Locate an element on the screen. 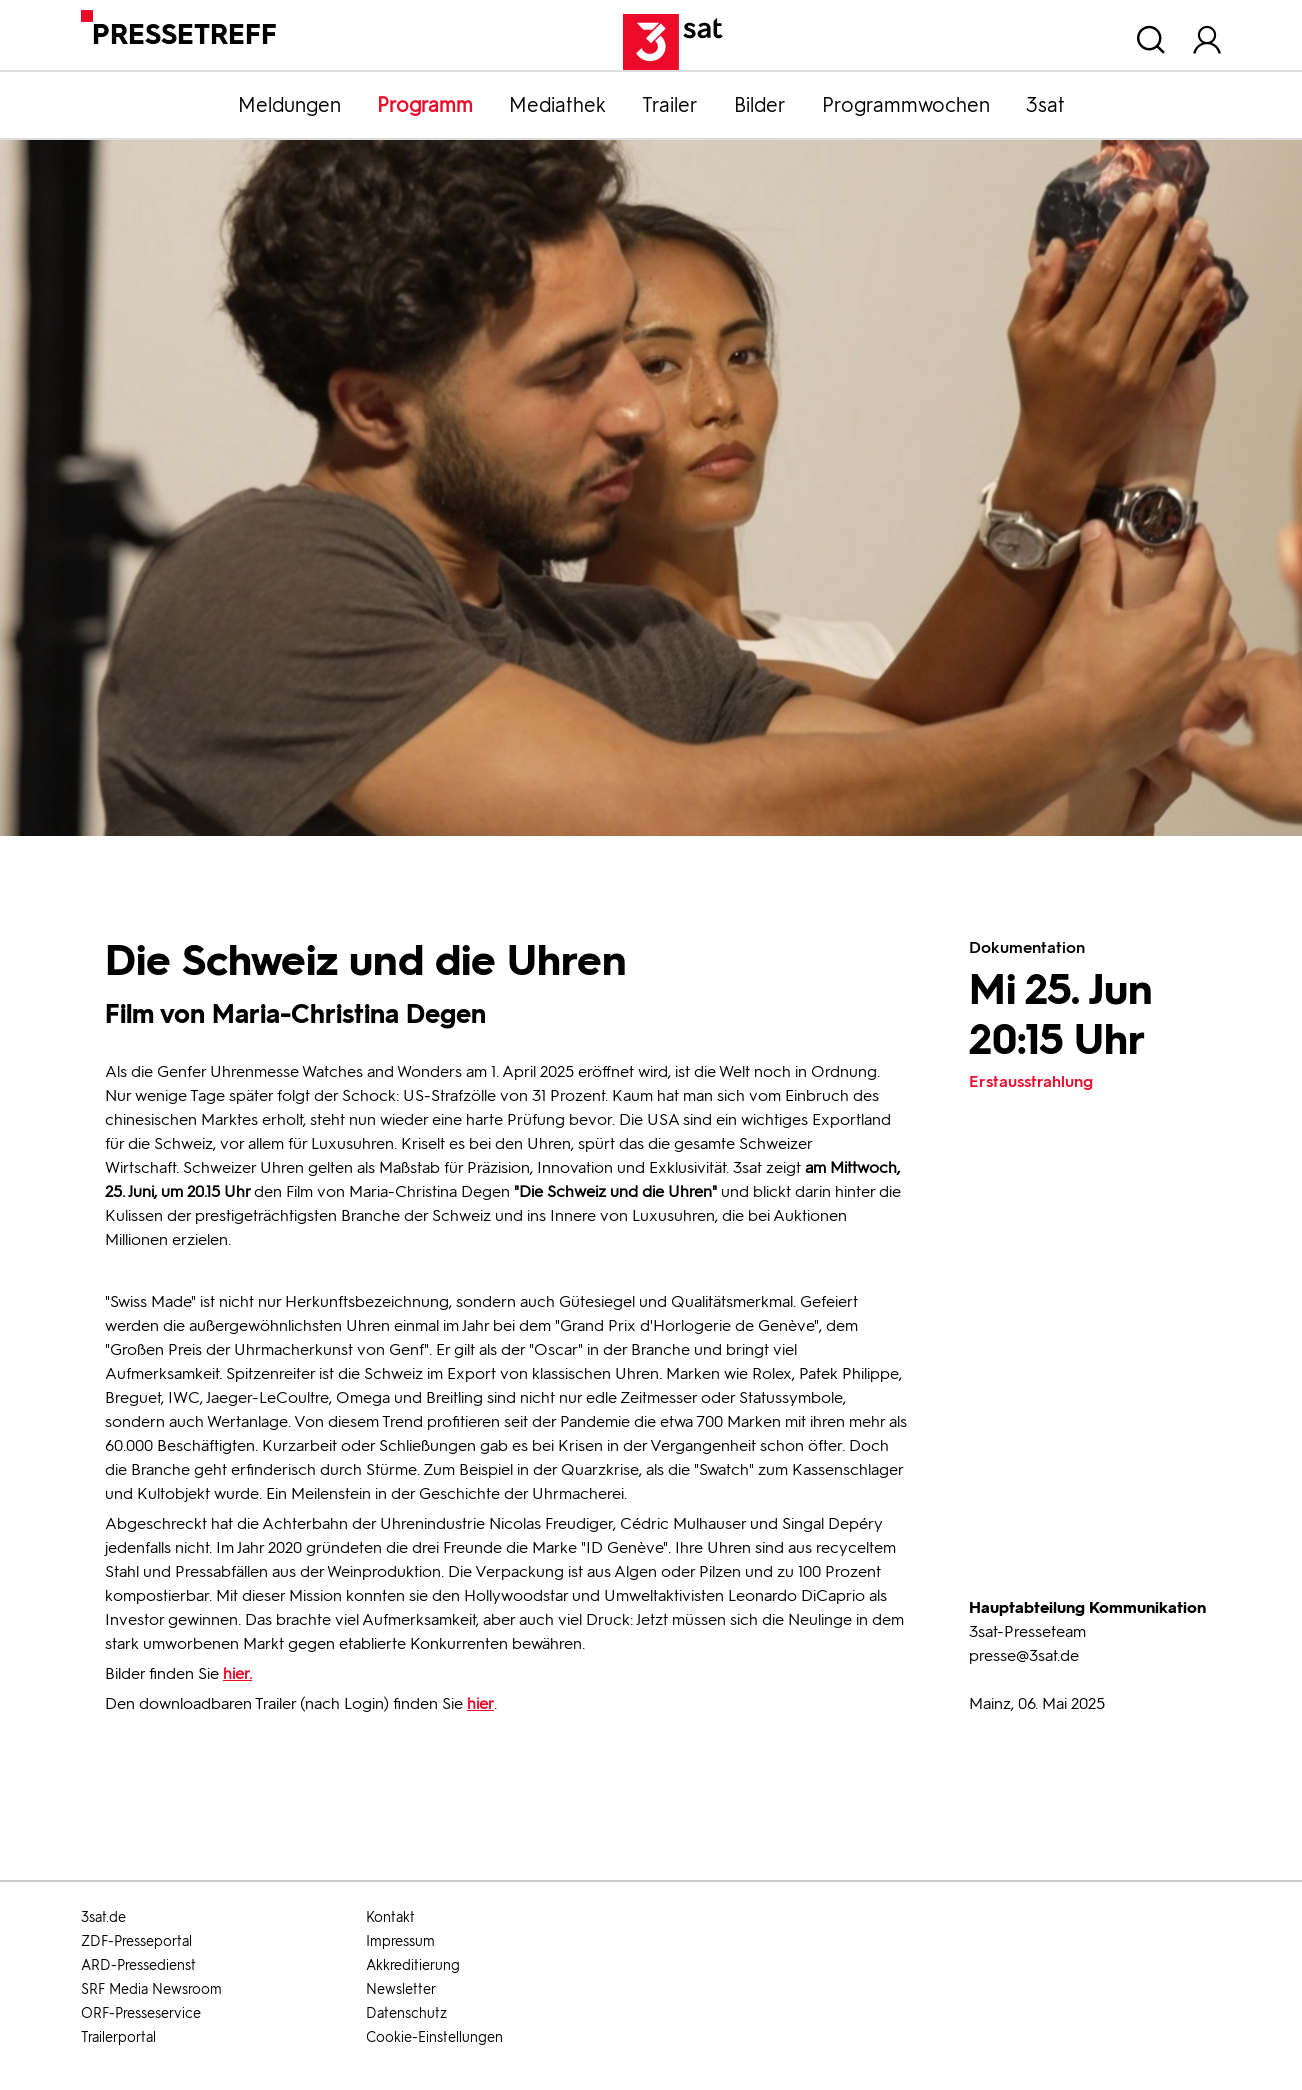 The height and width of the screenshot is (2090, 1302). Bilder is located at coordinates (760, 105).